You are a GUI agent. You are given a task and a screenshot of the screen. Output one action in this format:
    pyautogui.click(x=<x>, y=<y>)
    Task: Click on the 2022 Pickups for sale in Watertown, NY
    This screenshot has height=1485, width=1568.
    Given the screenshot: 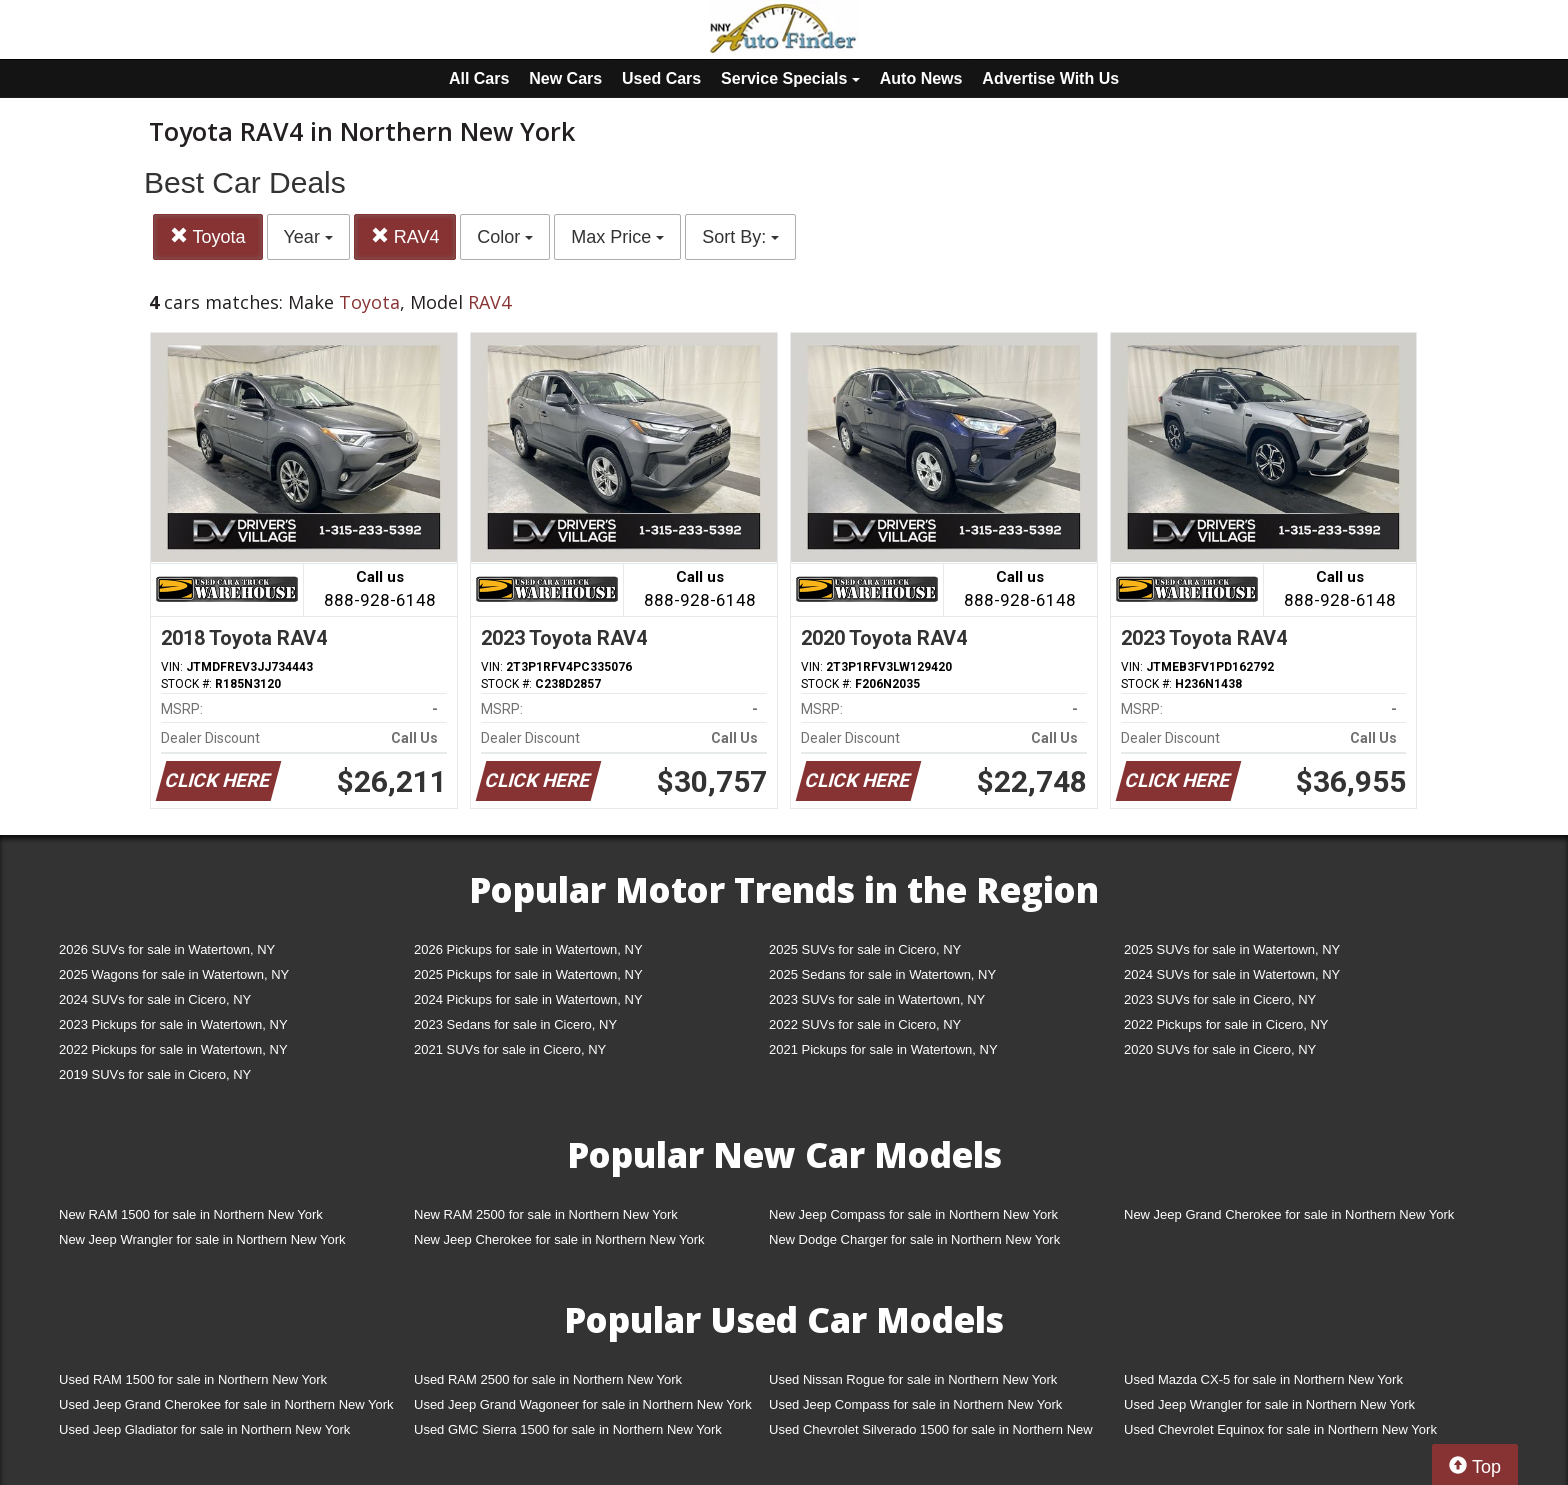 What is the action you would take?
    pyautogui.click(x=173, y=1049)
    